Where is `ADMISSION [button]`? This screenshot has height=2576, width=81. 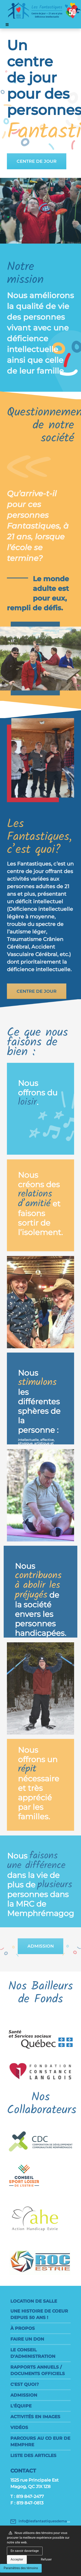
ADMISSION [button] is located at coordinates (40, 1946).